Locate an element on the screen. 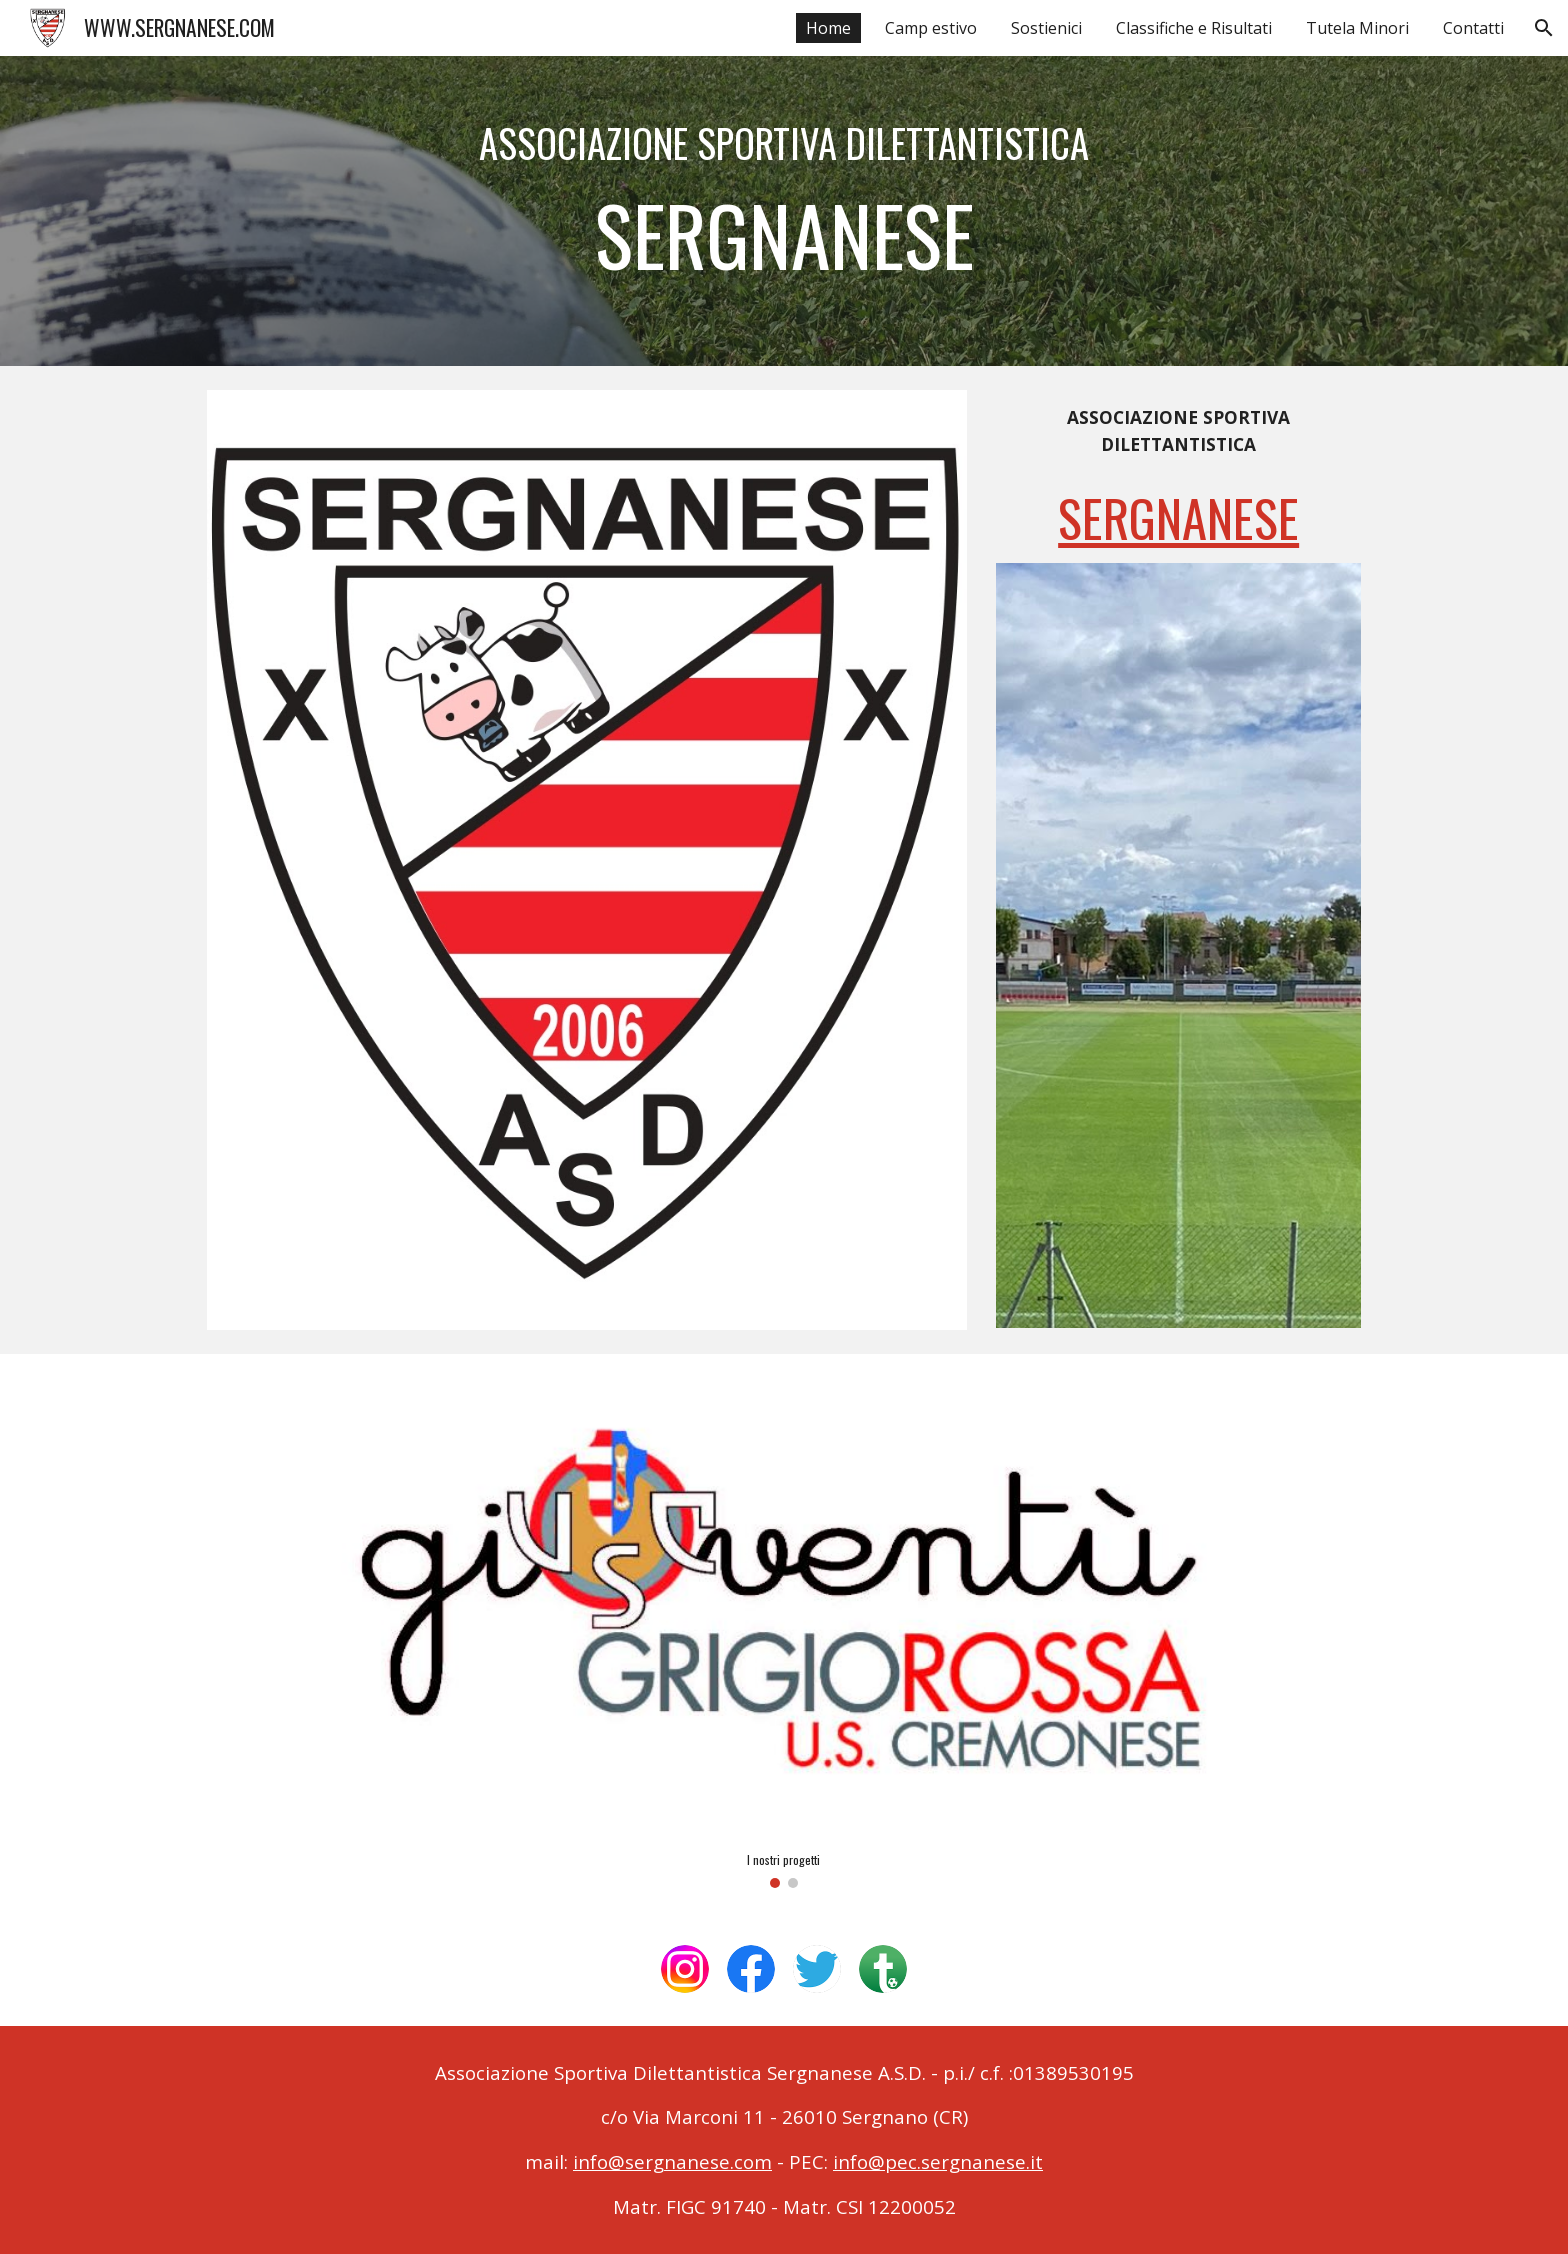  Contatti [link] is located at coordinates (1473, 28).